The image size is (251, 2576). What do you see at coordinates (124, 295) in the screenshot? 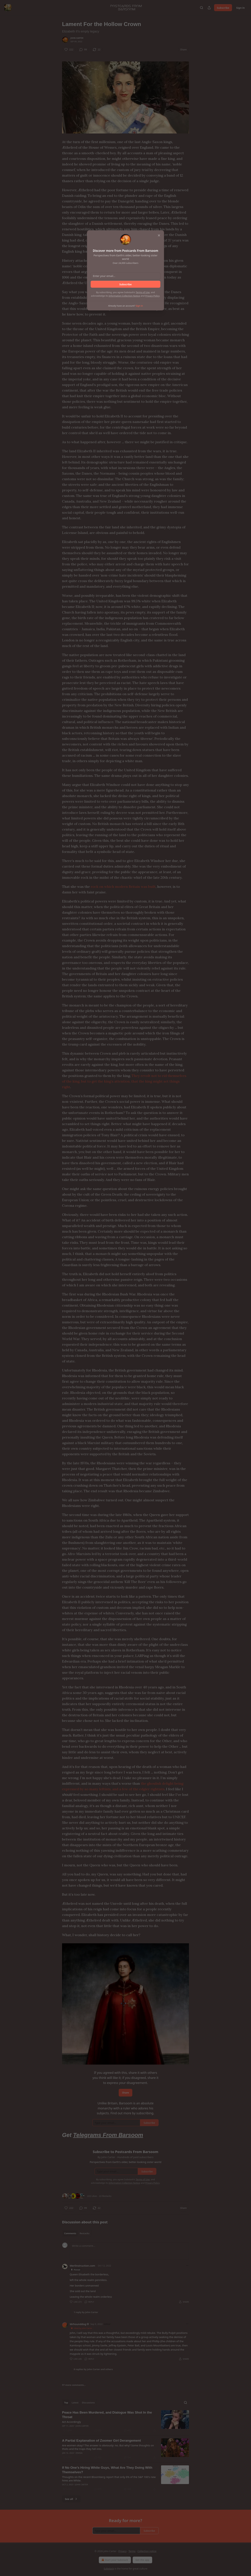
I see `Information Collection Notice` at bounding box center [124, 295].